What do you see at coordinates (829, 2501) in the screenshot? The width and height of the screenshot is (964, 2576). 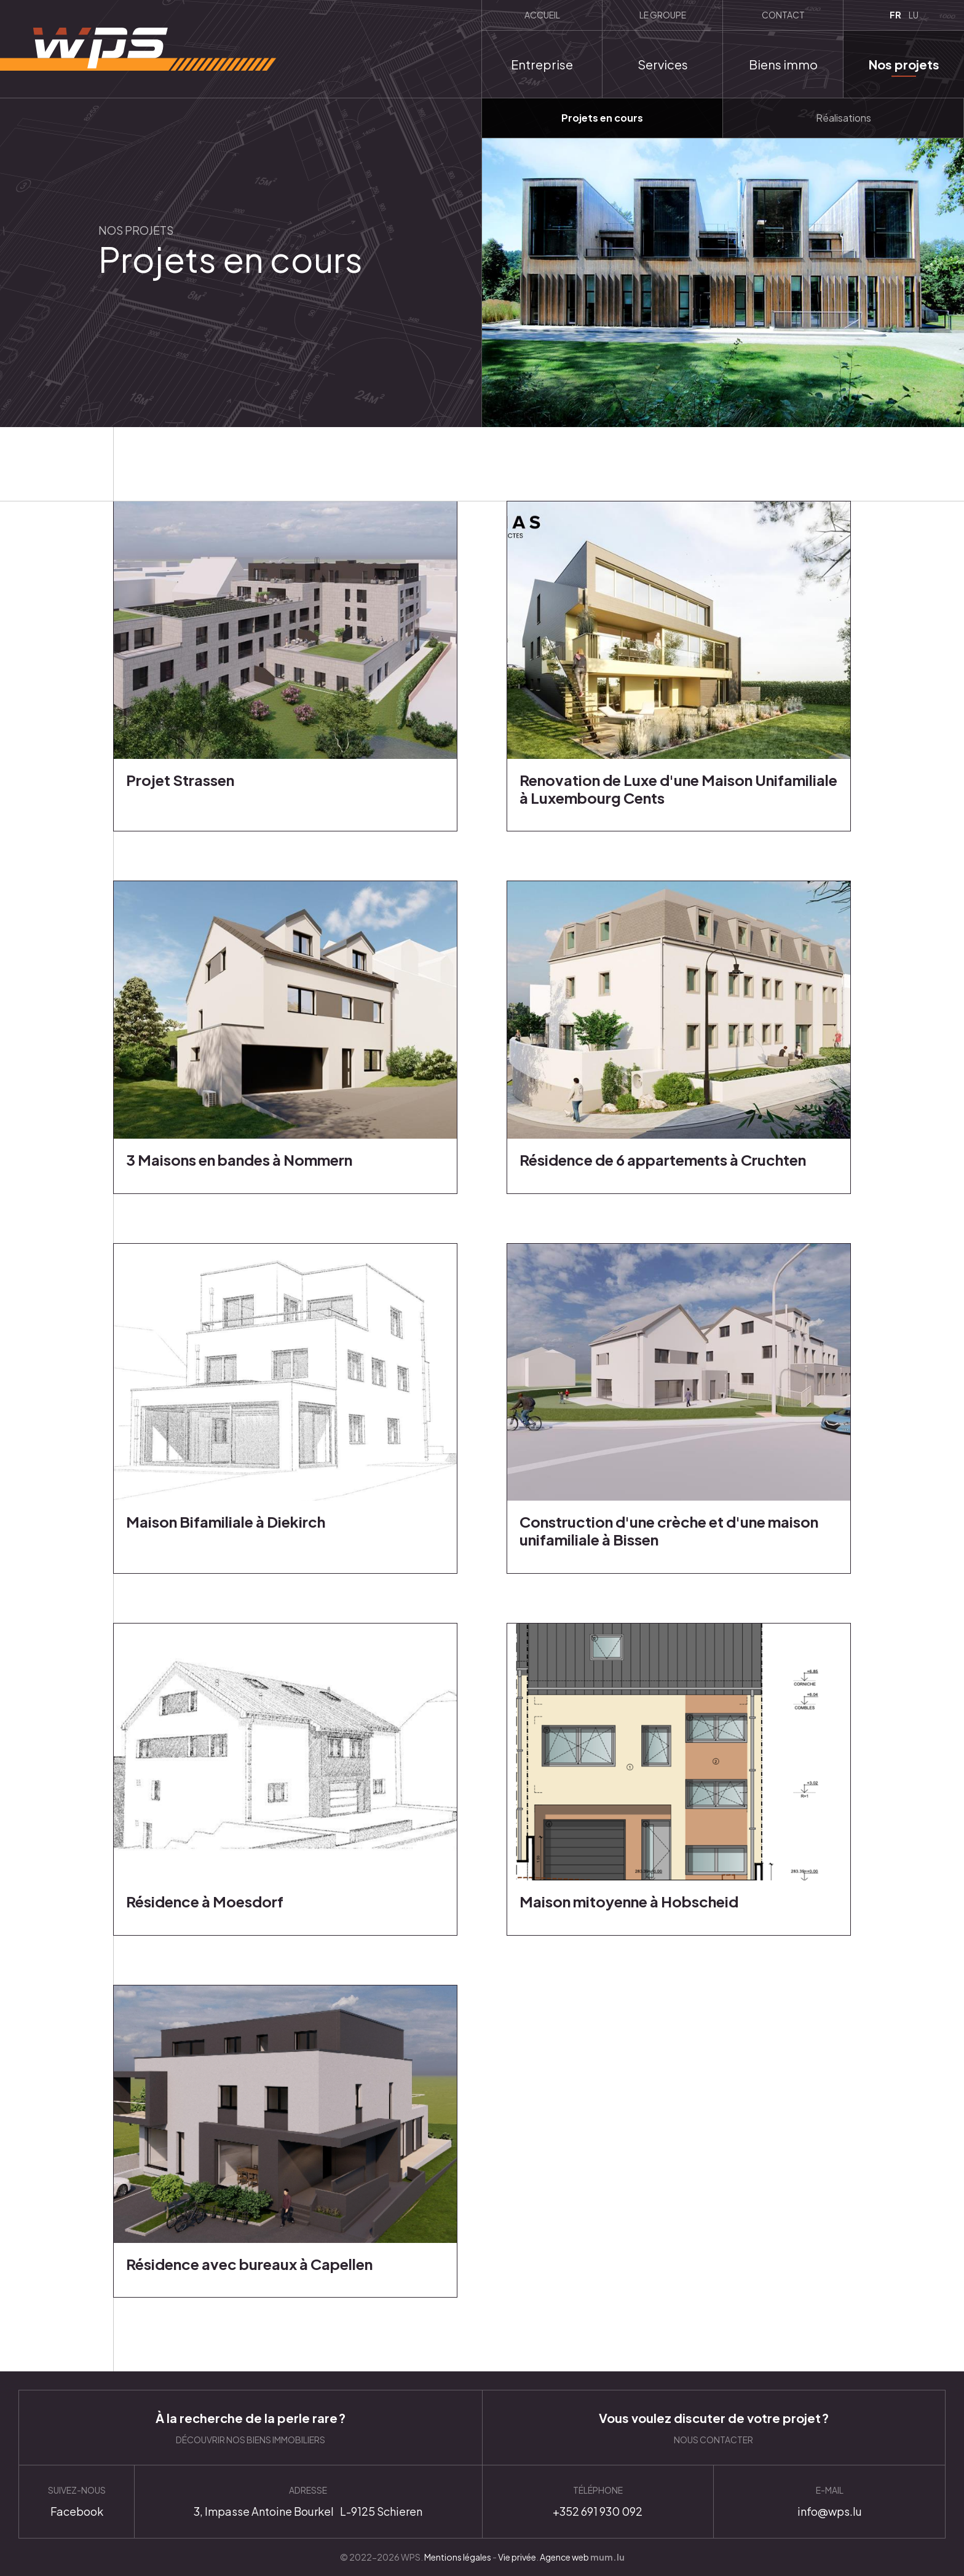 I see `info@wps.lu` at bounding box center [829, 2501].